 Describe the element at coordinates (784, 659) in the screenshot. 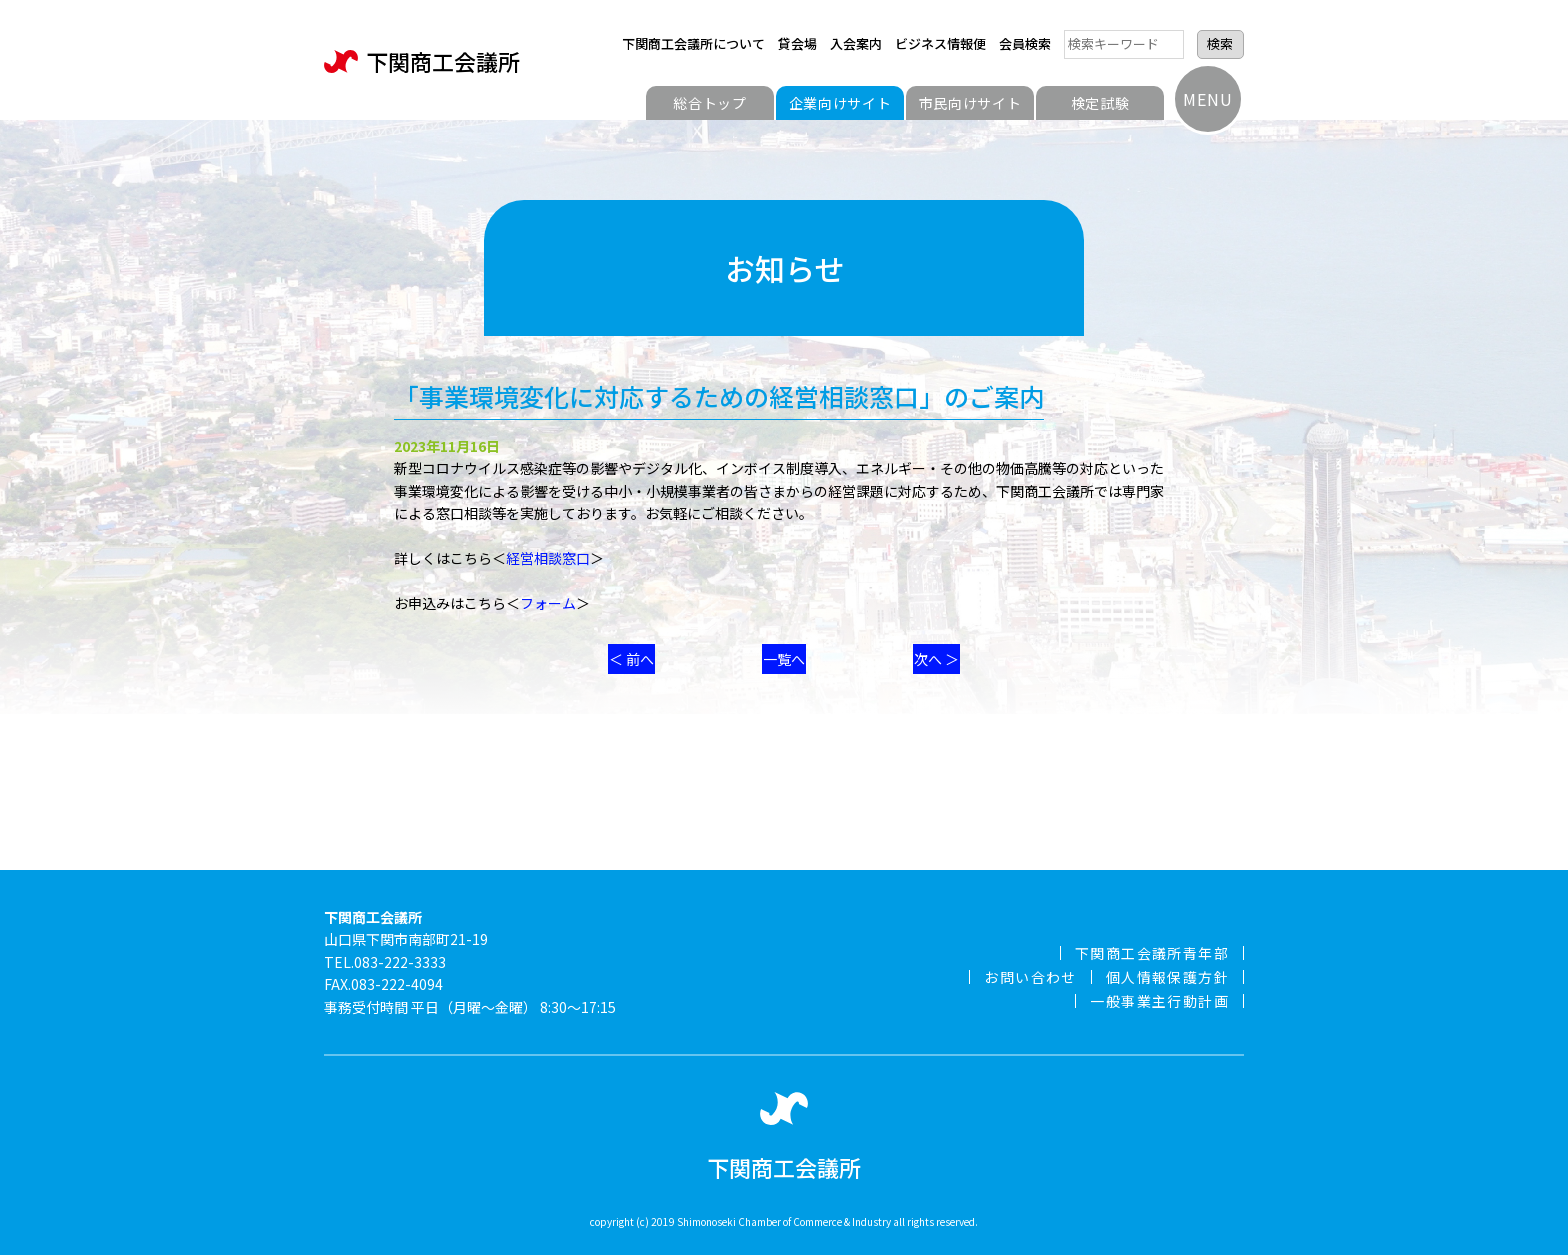

I see `一覧へ` at that location.